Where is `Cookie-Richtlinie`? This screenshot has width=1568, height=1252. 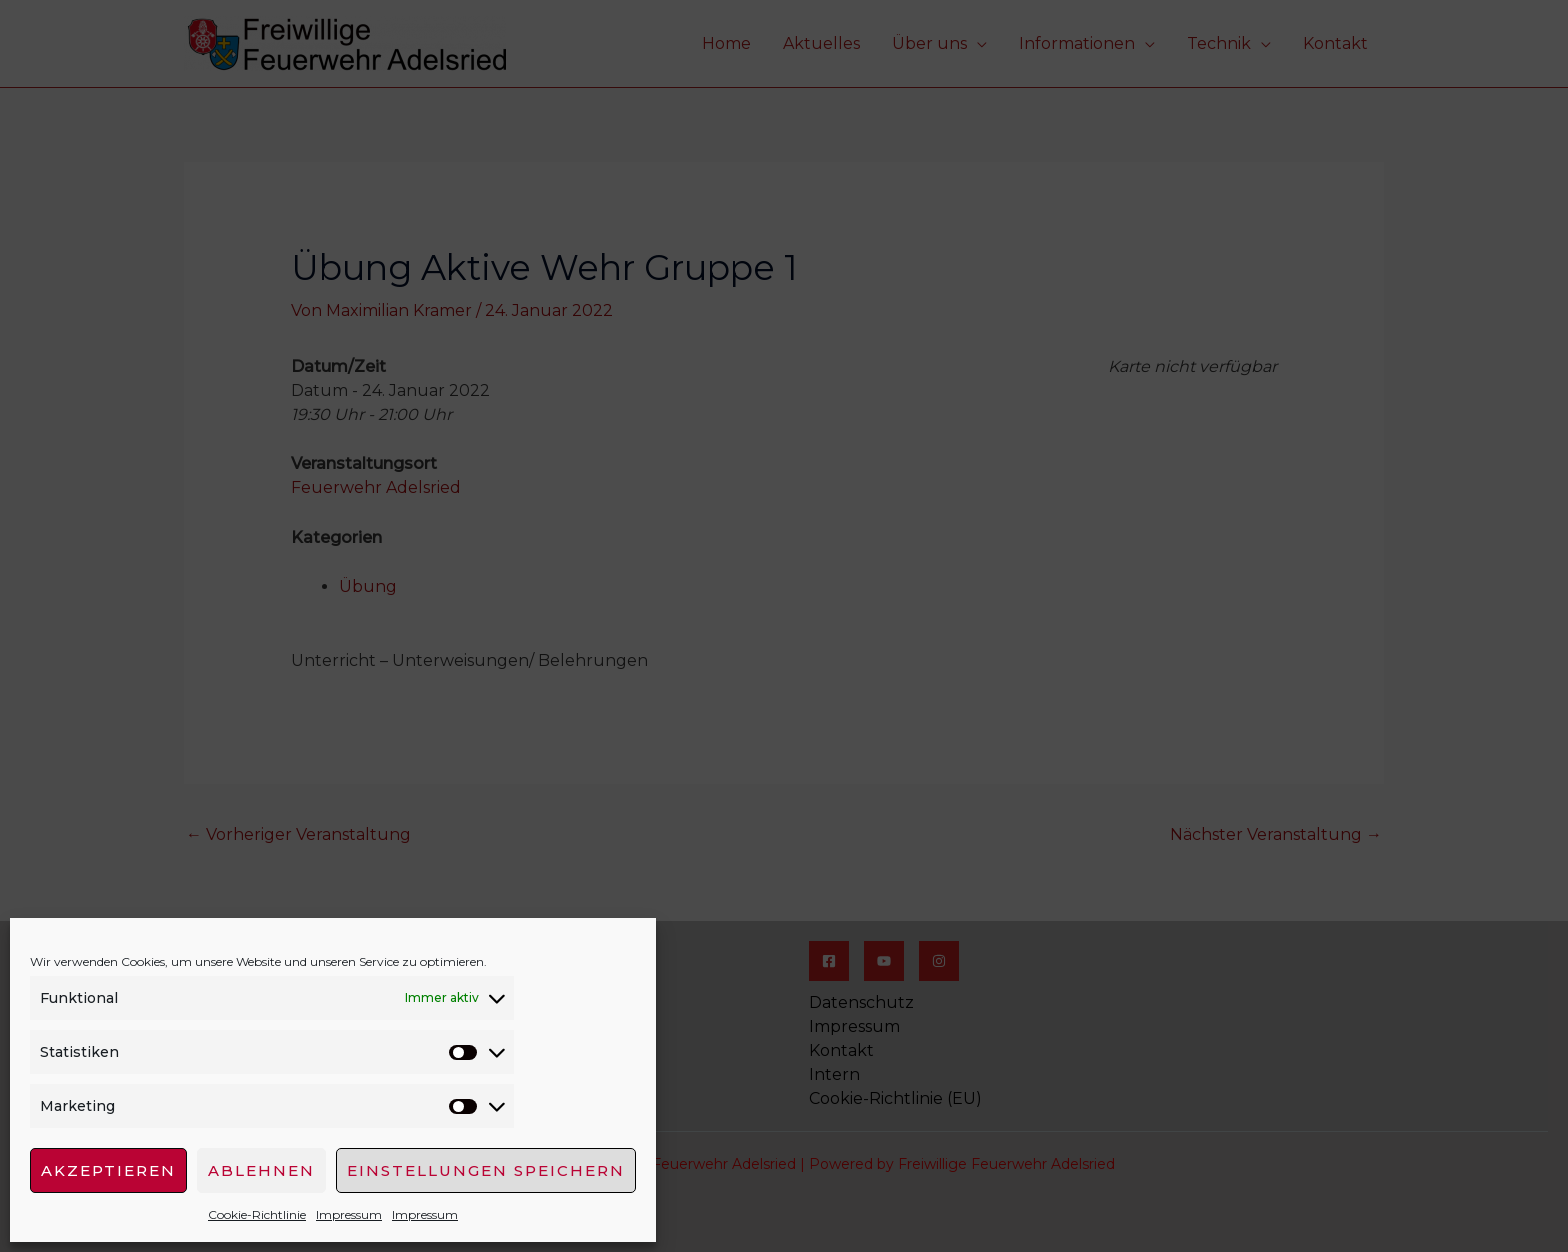
Cookie-Richtlinie is located at coordinates (257, 1214).